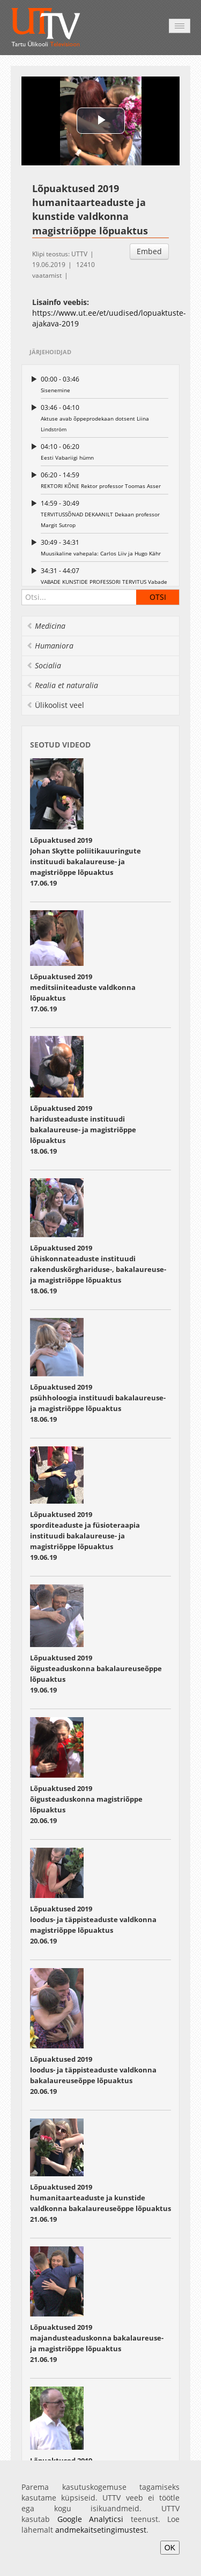 Image resolution: width=201 pixels, height=2576 pixels. Describe the element at coordinates (104, 384) in the screenshot. I see `Sisenemine` at that location.